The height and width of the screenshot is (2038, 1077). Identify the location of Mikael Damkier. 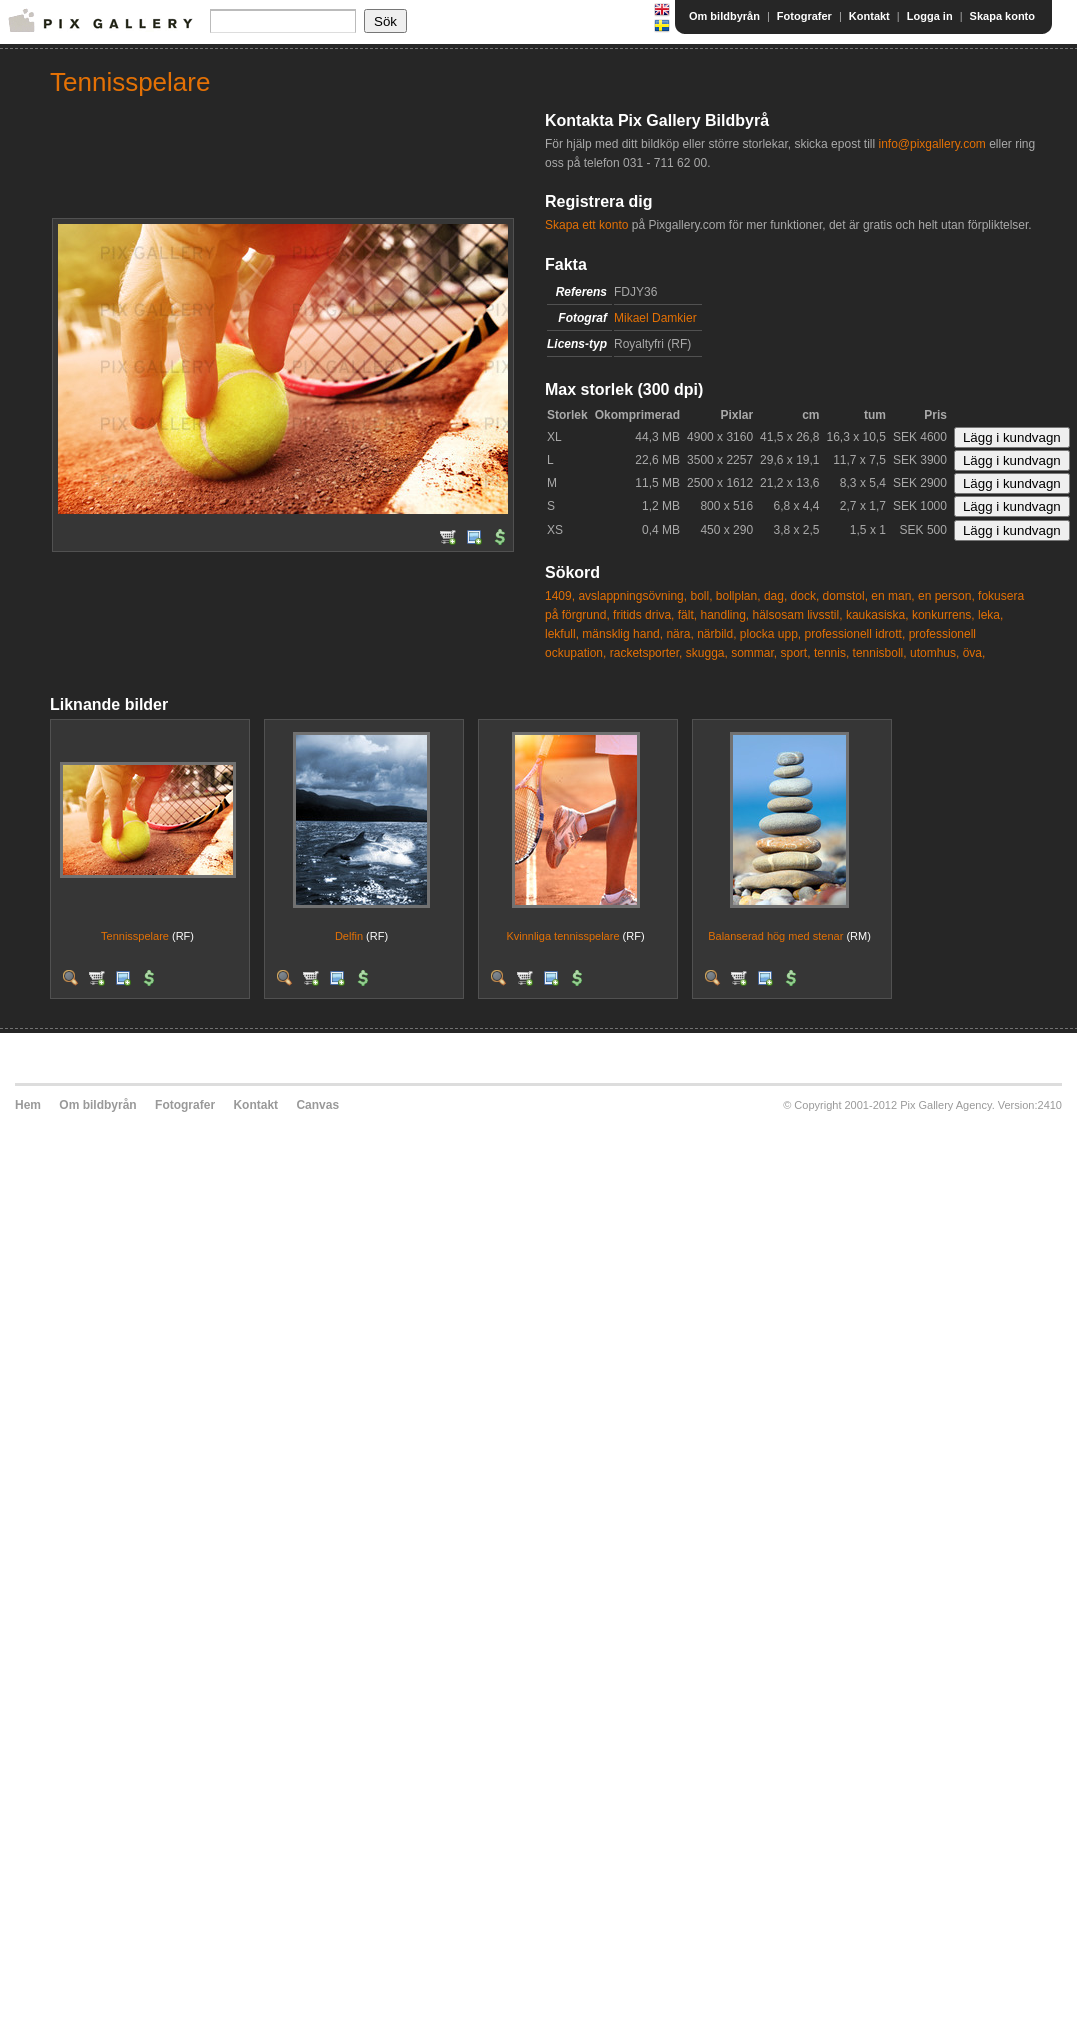
(655, 318).